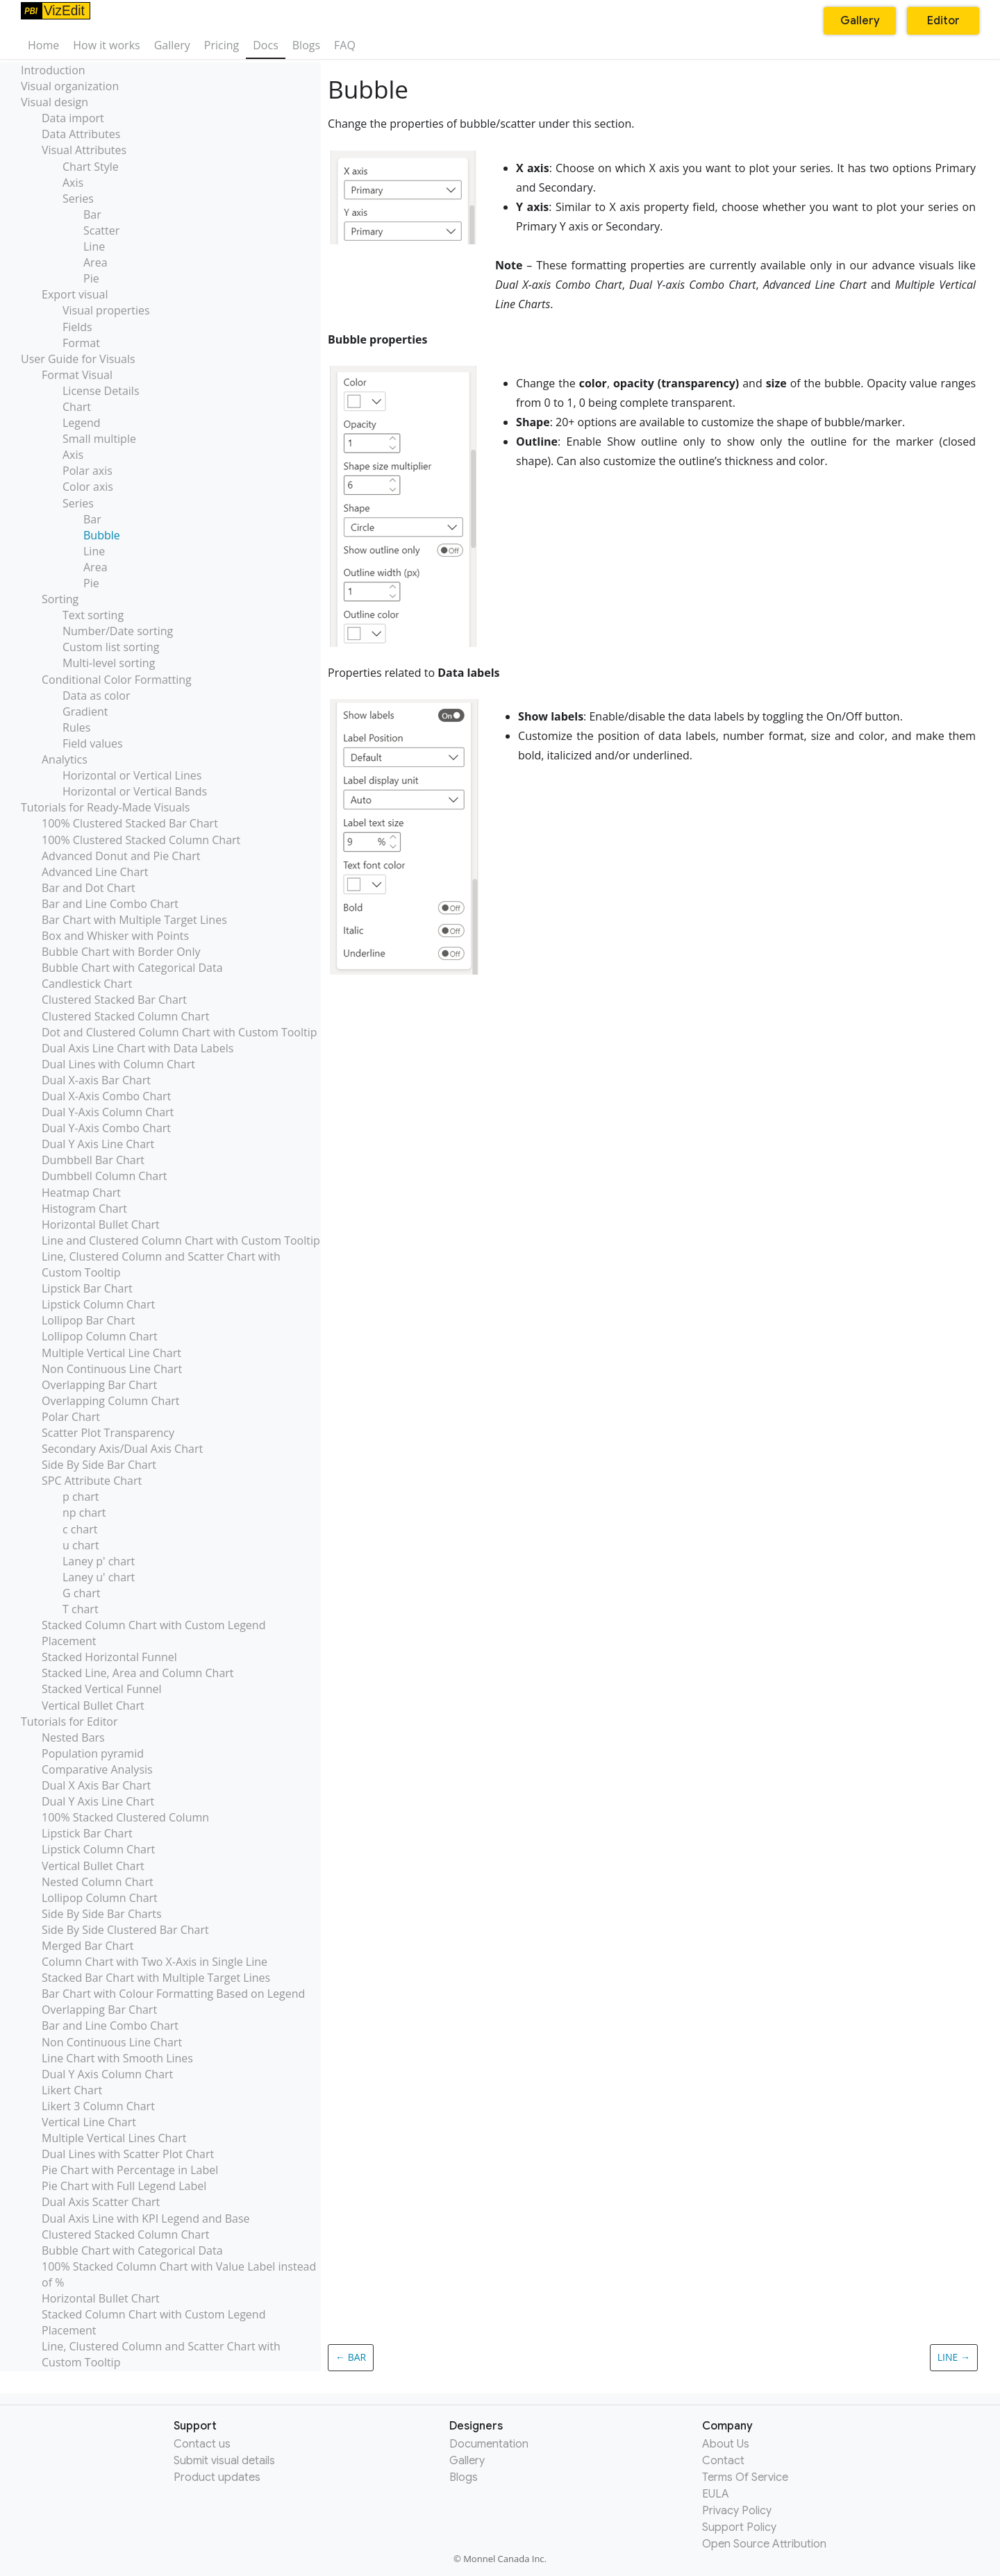 The height and width of the screenshot is (2576, 1000). I want to click on Pie, so click(91, 278).